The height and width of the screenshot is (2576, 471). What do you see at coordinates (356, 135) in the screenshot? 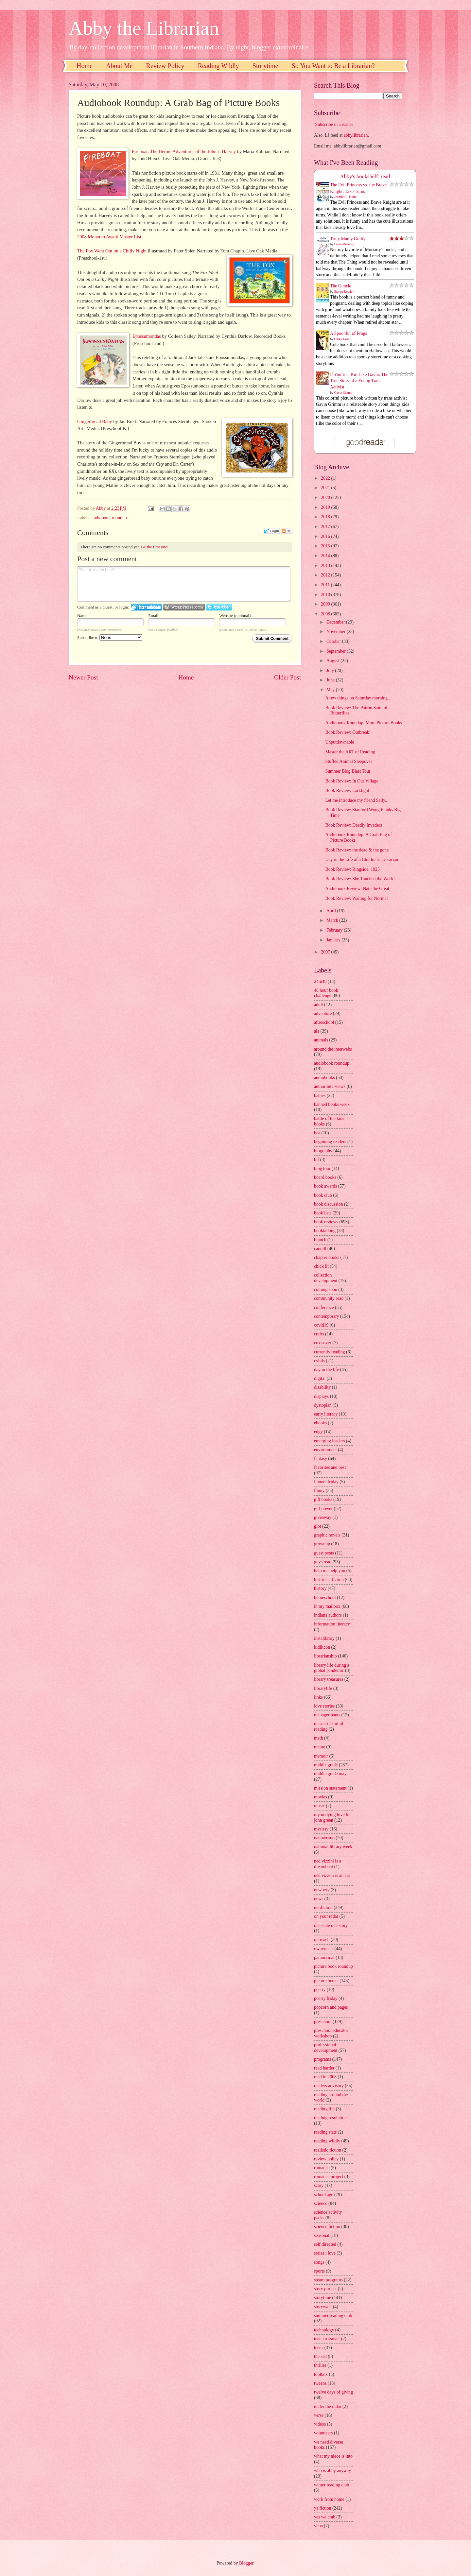
I see `abbylibrarian` at bounding box center [356, 135].